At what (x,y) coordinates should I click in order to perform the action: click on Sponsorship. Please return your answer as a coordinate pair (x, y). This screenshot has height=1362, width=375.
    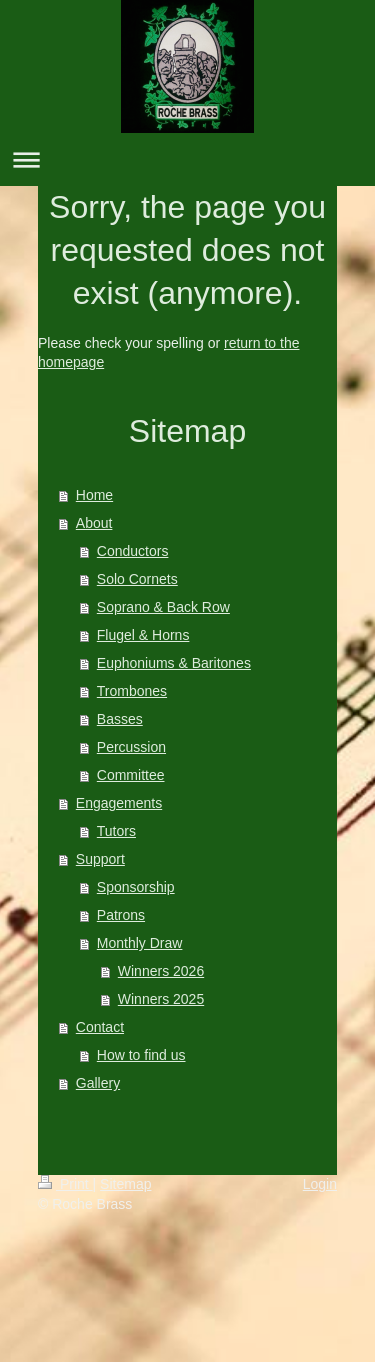
    Looking at the image, I should click on (136, 887).